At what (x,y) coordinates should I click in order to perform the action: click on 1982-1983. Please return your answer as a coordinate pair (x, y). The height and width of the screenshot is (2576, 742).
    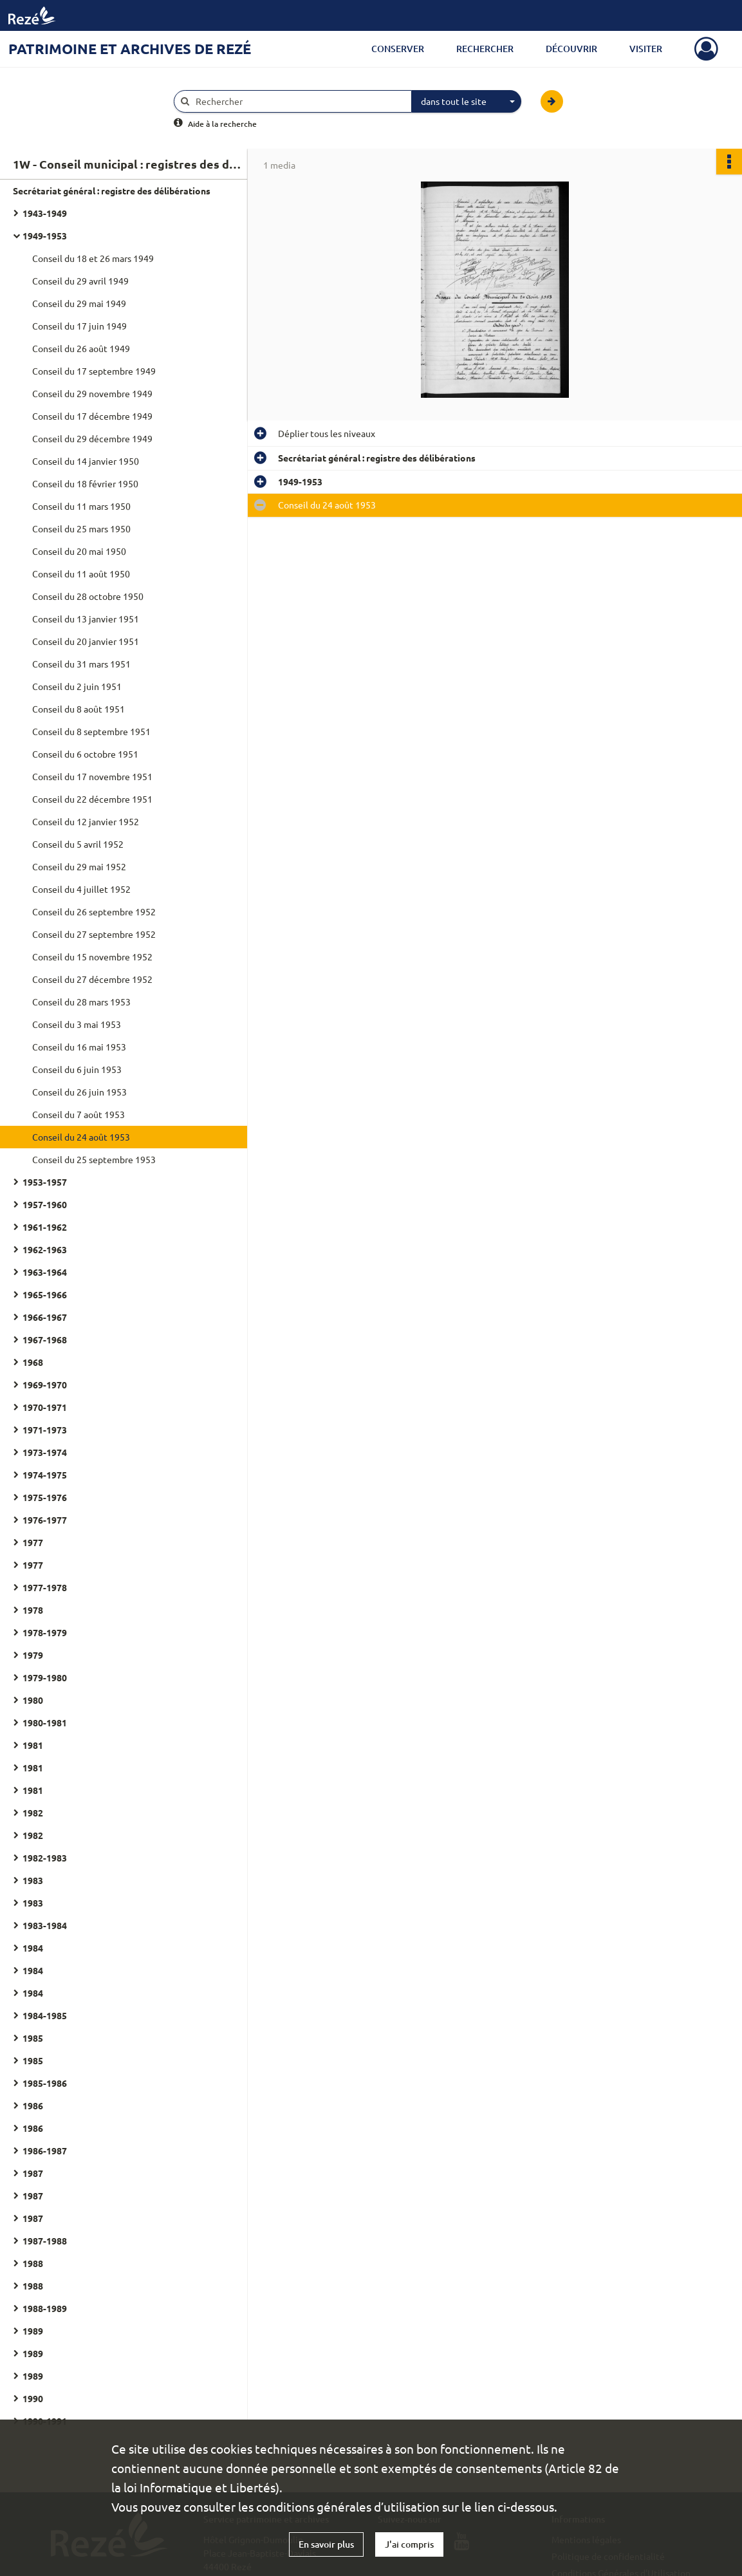
    Looking at the image, I should click on (45, 1857).